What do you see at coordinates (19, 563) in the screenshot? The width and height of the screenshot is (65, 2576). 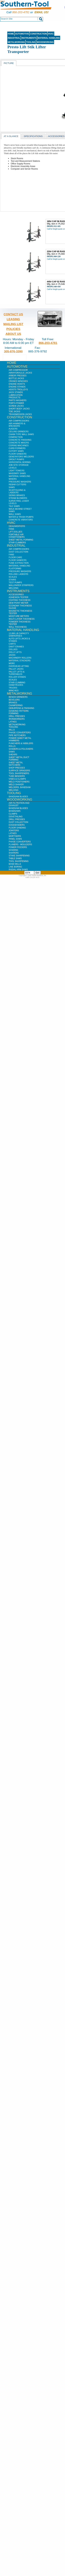 I see `Fume Extraction` at bounding box center [19, 563].